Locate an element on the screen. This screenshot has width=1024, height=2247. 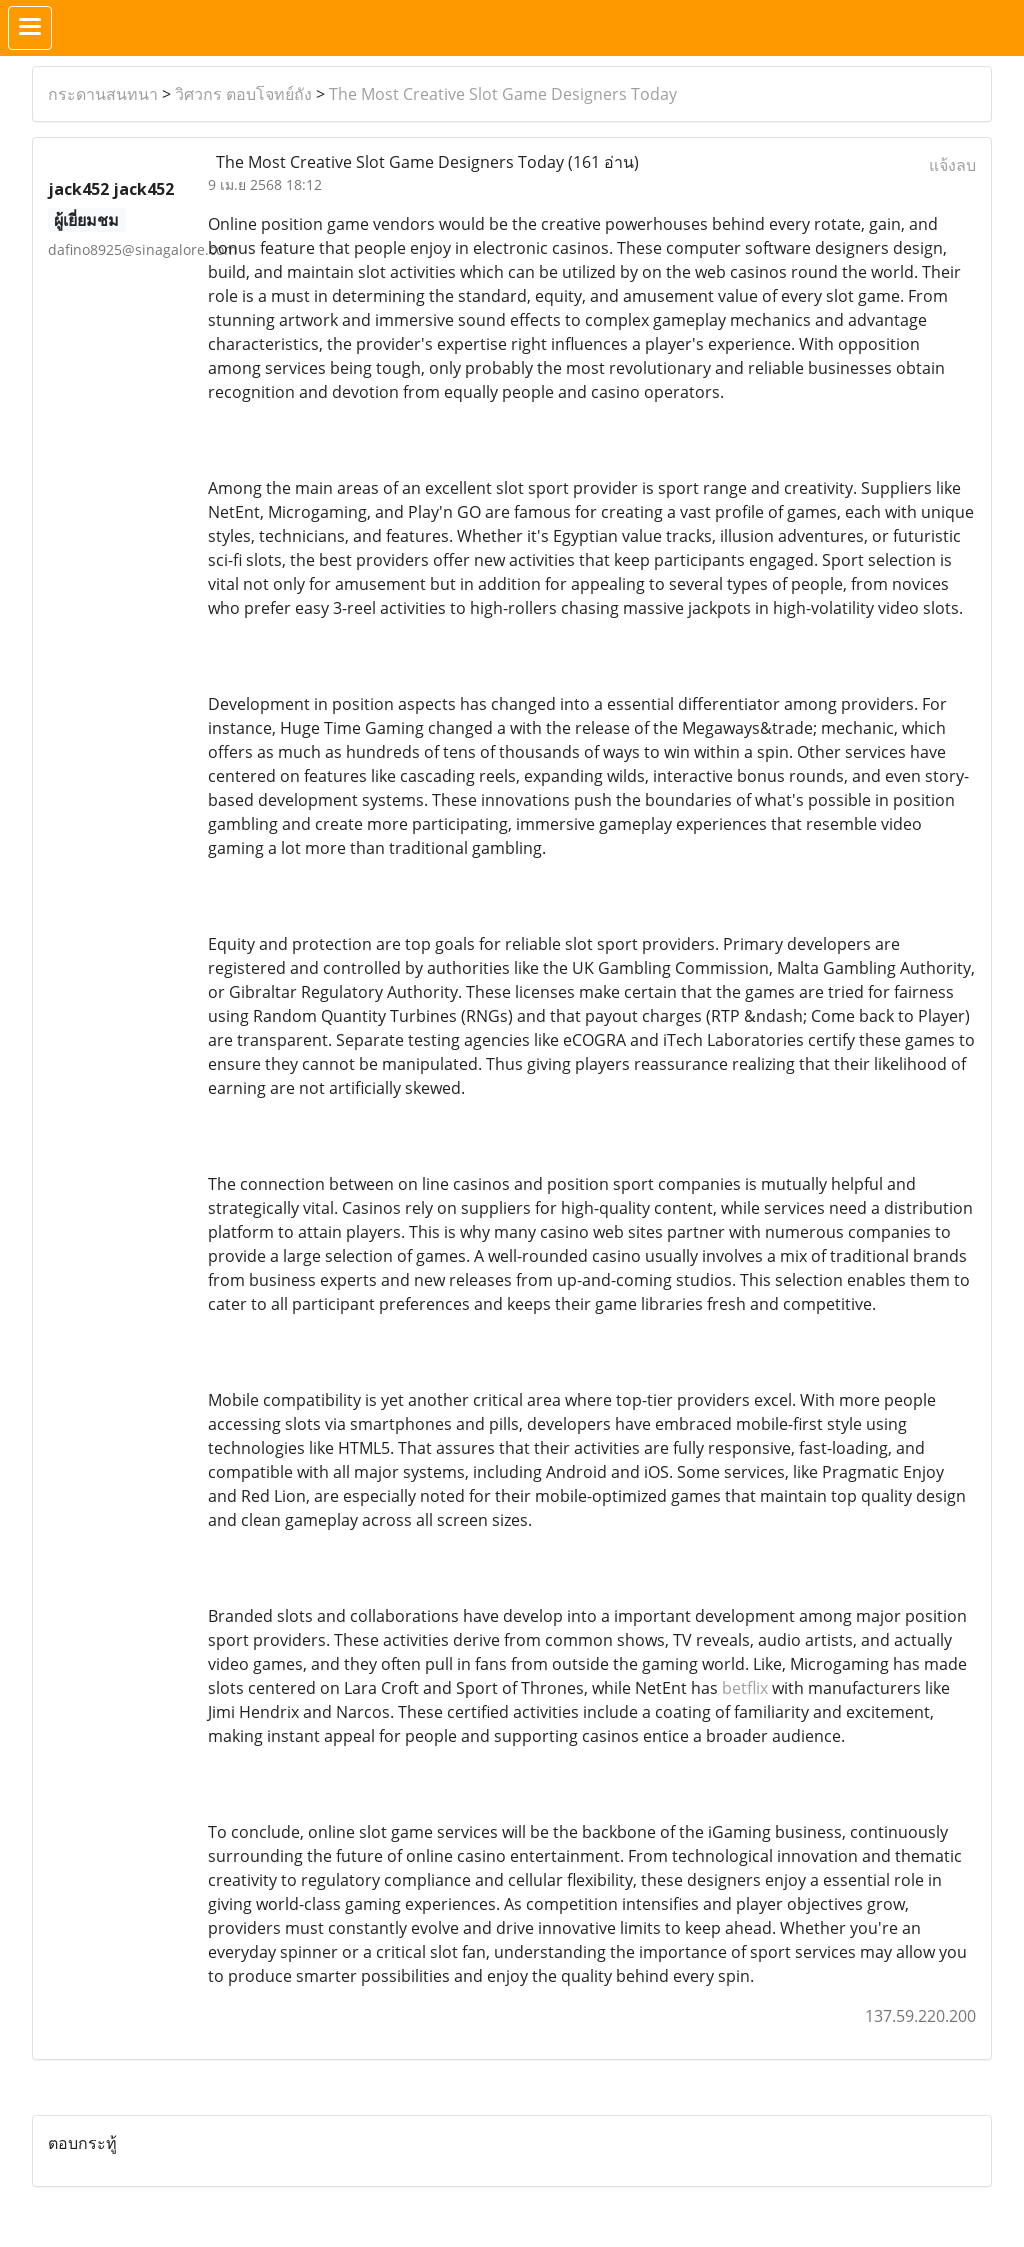
The Most Creative Slot Game Designers Today is located at coordinates (503, 94).